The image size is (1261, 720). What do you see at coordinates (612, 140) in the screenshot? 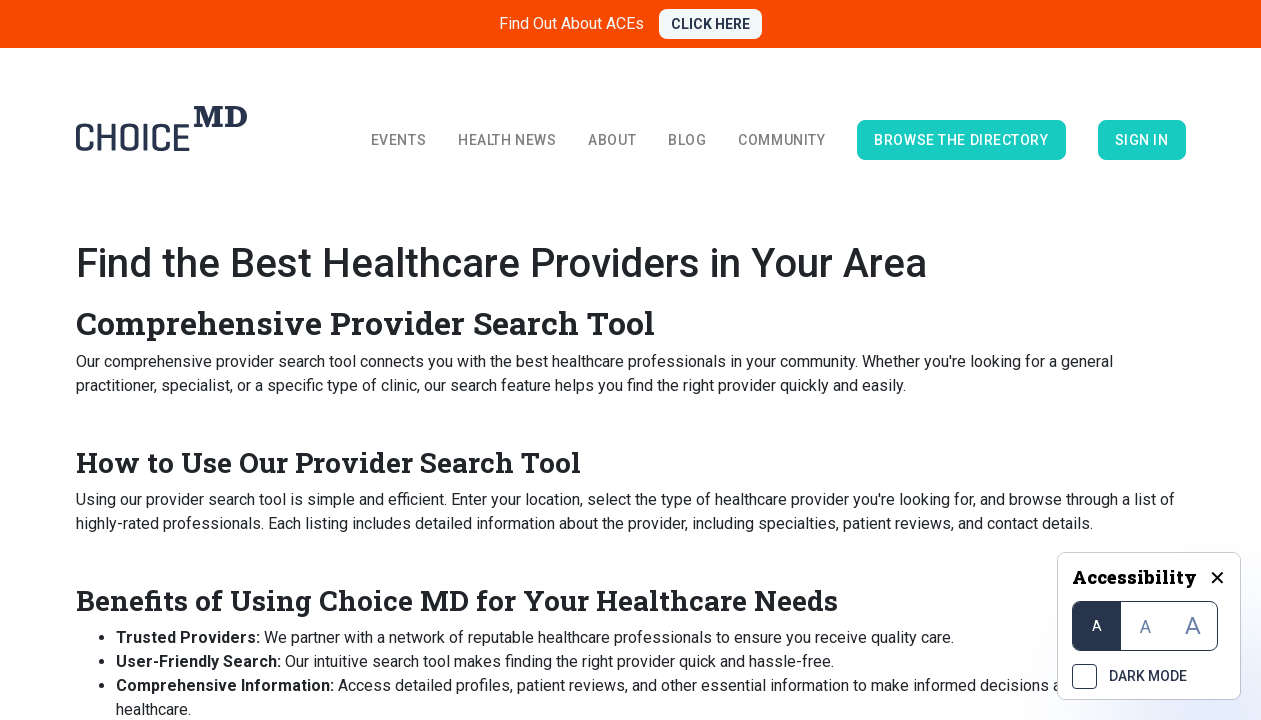
I see `About` at bounding box center [612, 140].